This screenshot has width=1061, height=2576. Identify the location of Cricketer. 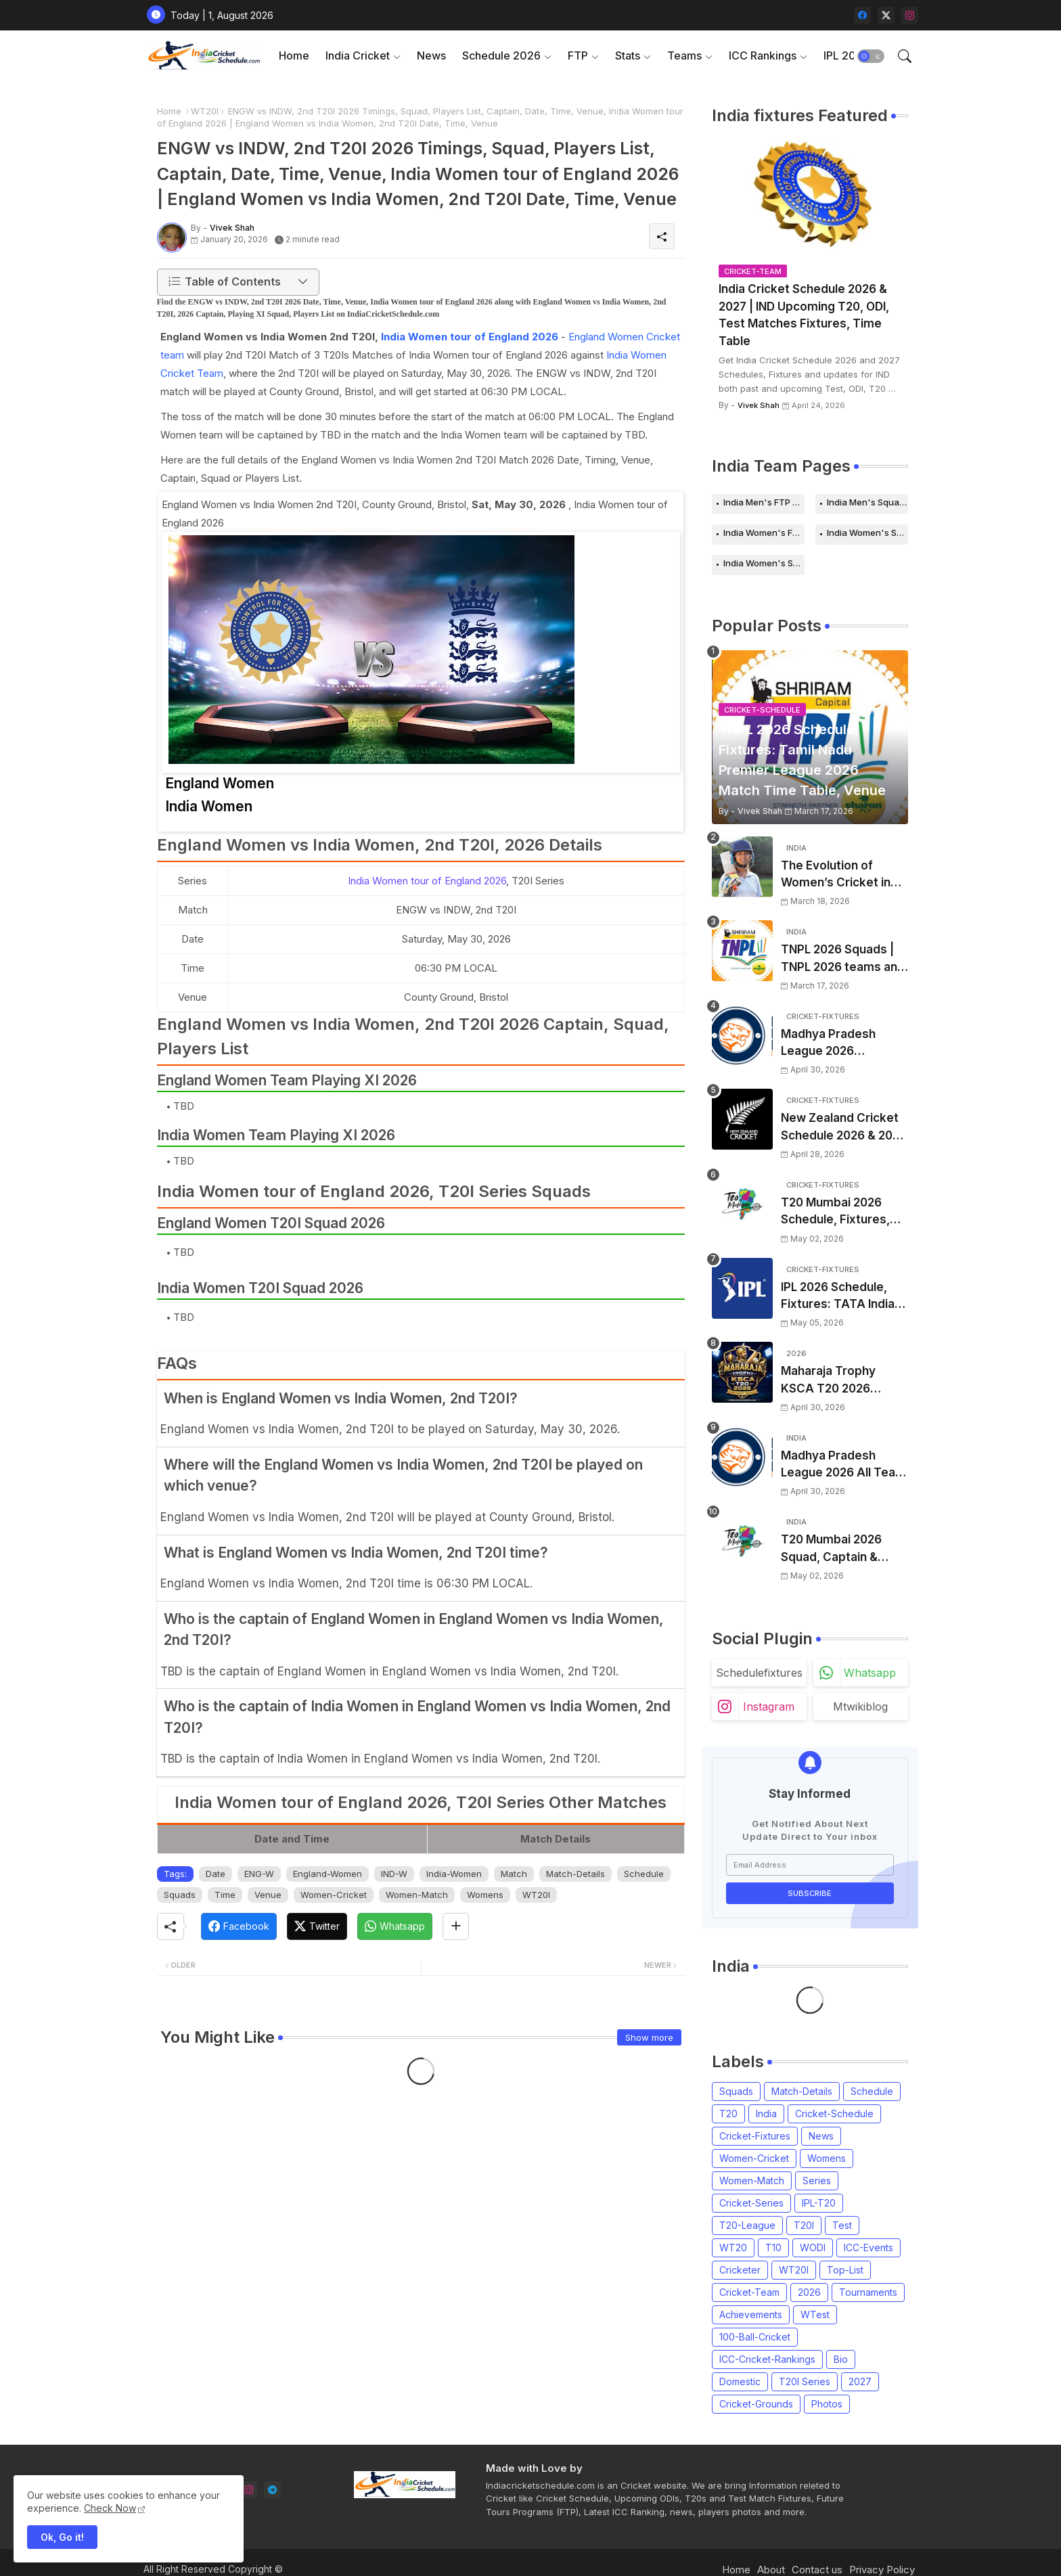
(740, 2270).